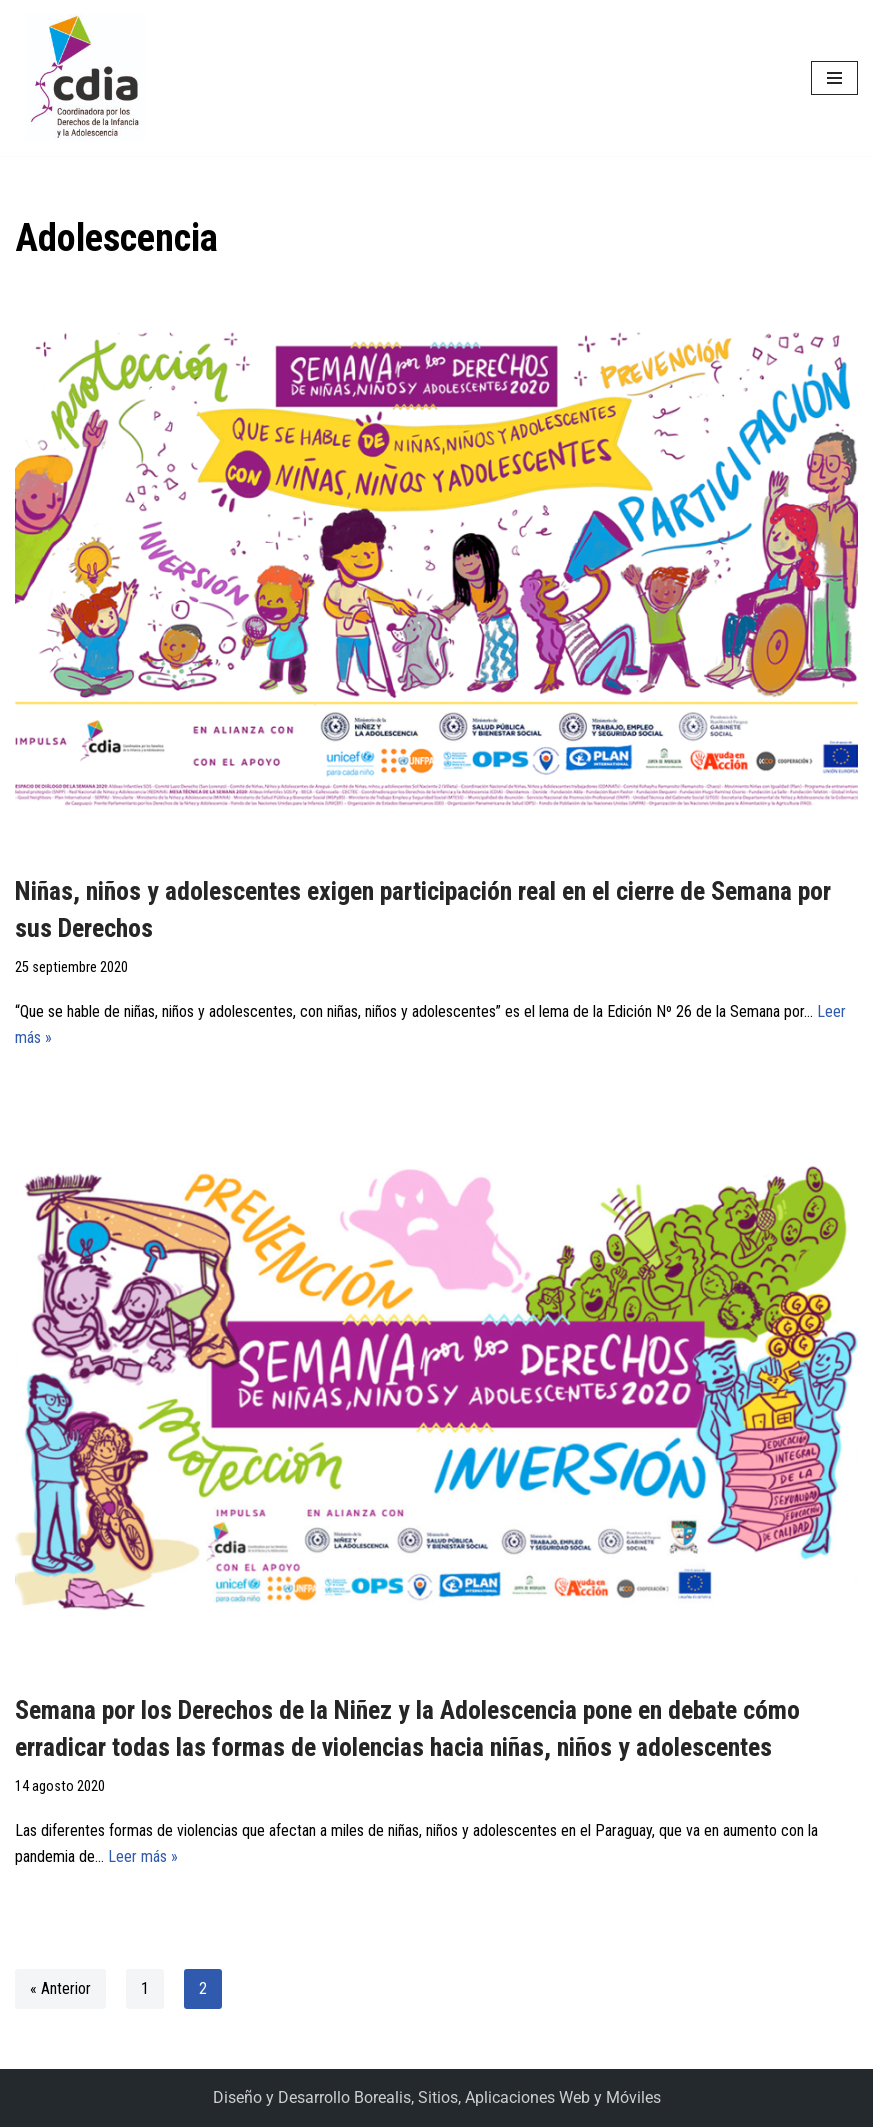 This screenshot has height=2127, width=873. I want to click on [CDIA], so click(80, 78).